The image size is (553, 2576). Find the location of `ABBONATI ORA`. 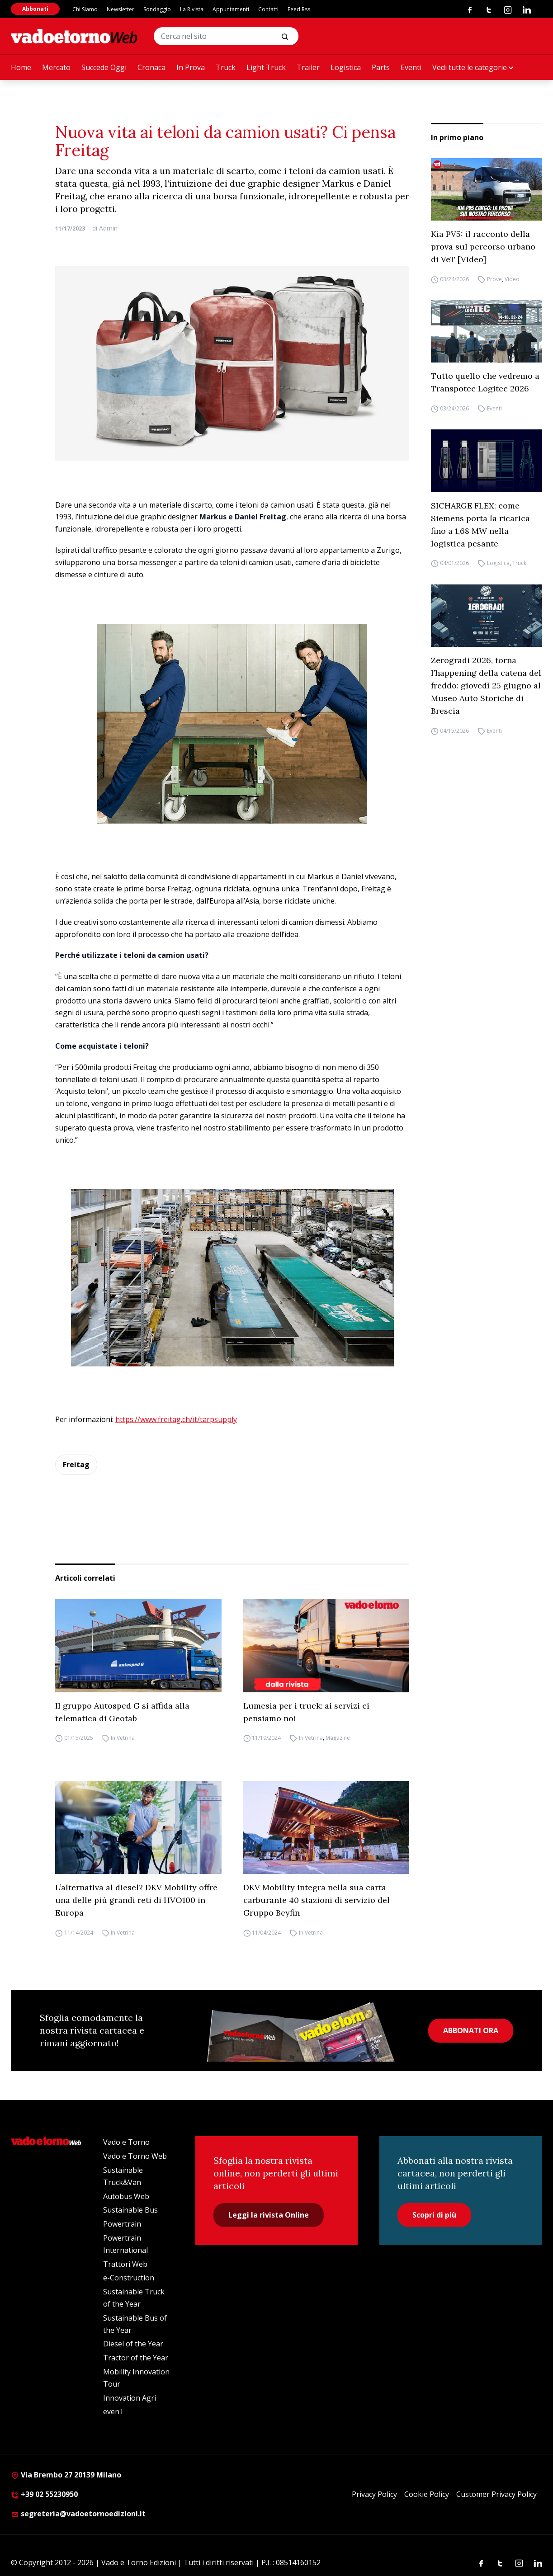

ABBONATI ORA is located at coordinates (470, 2030).